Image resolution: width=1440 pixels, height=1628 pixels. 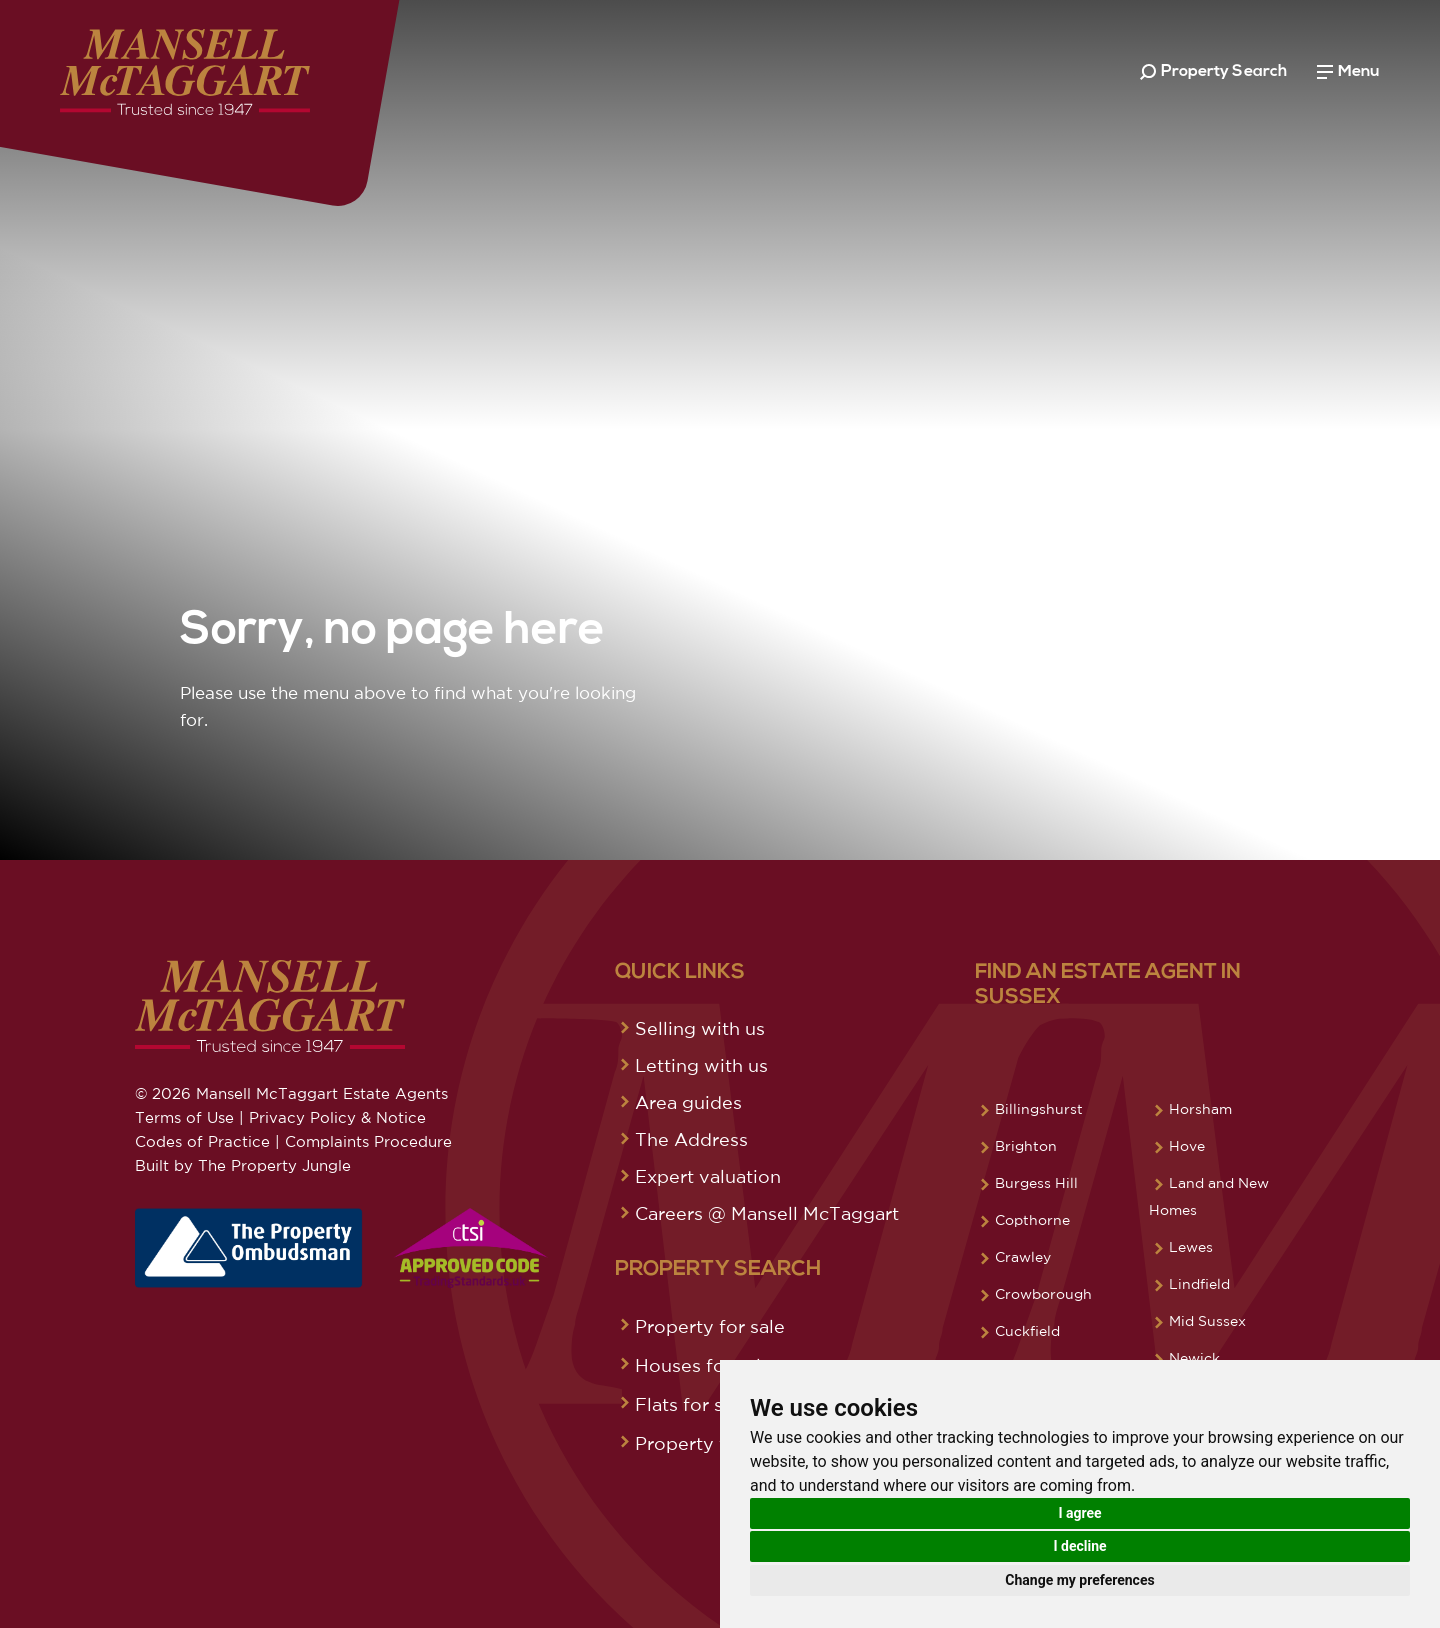 I want to click on Terms of Use, so click(x=184, y=1117).